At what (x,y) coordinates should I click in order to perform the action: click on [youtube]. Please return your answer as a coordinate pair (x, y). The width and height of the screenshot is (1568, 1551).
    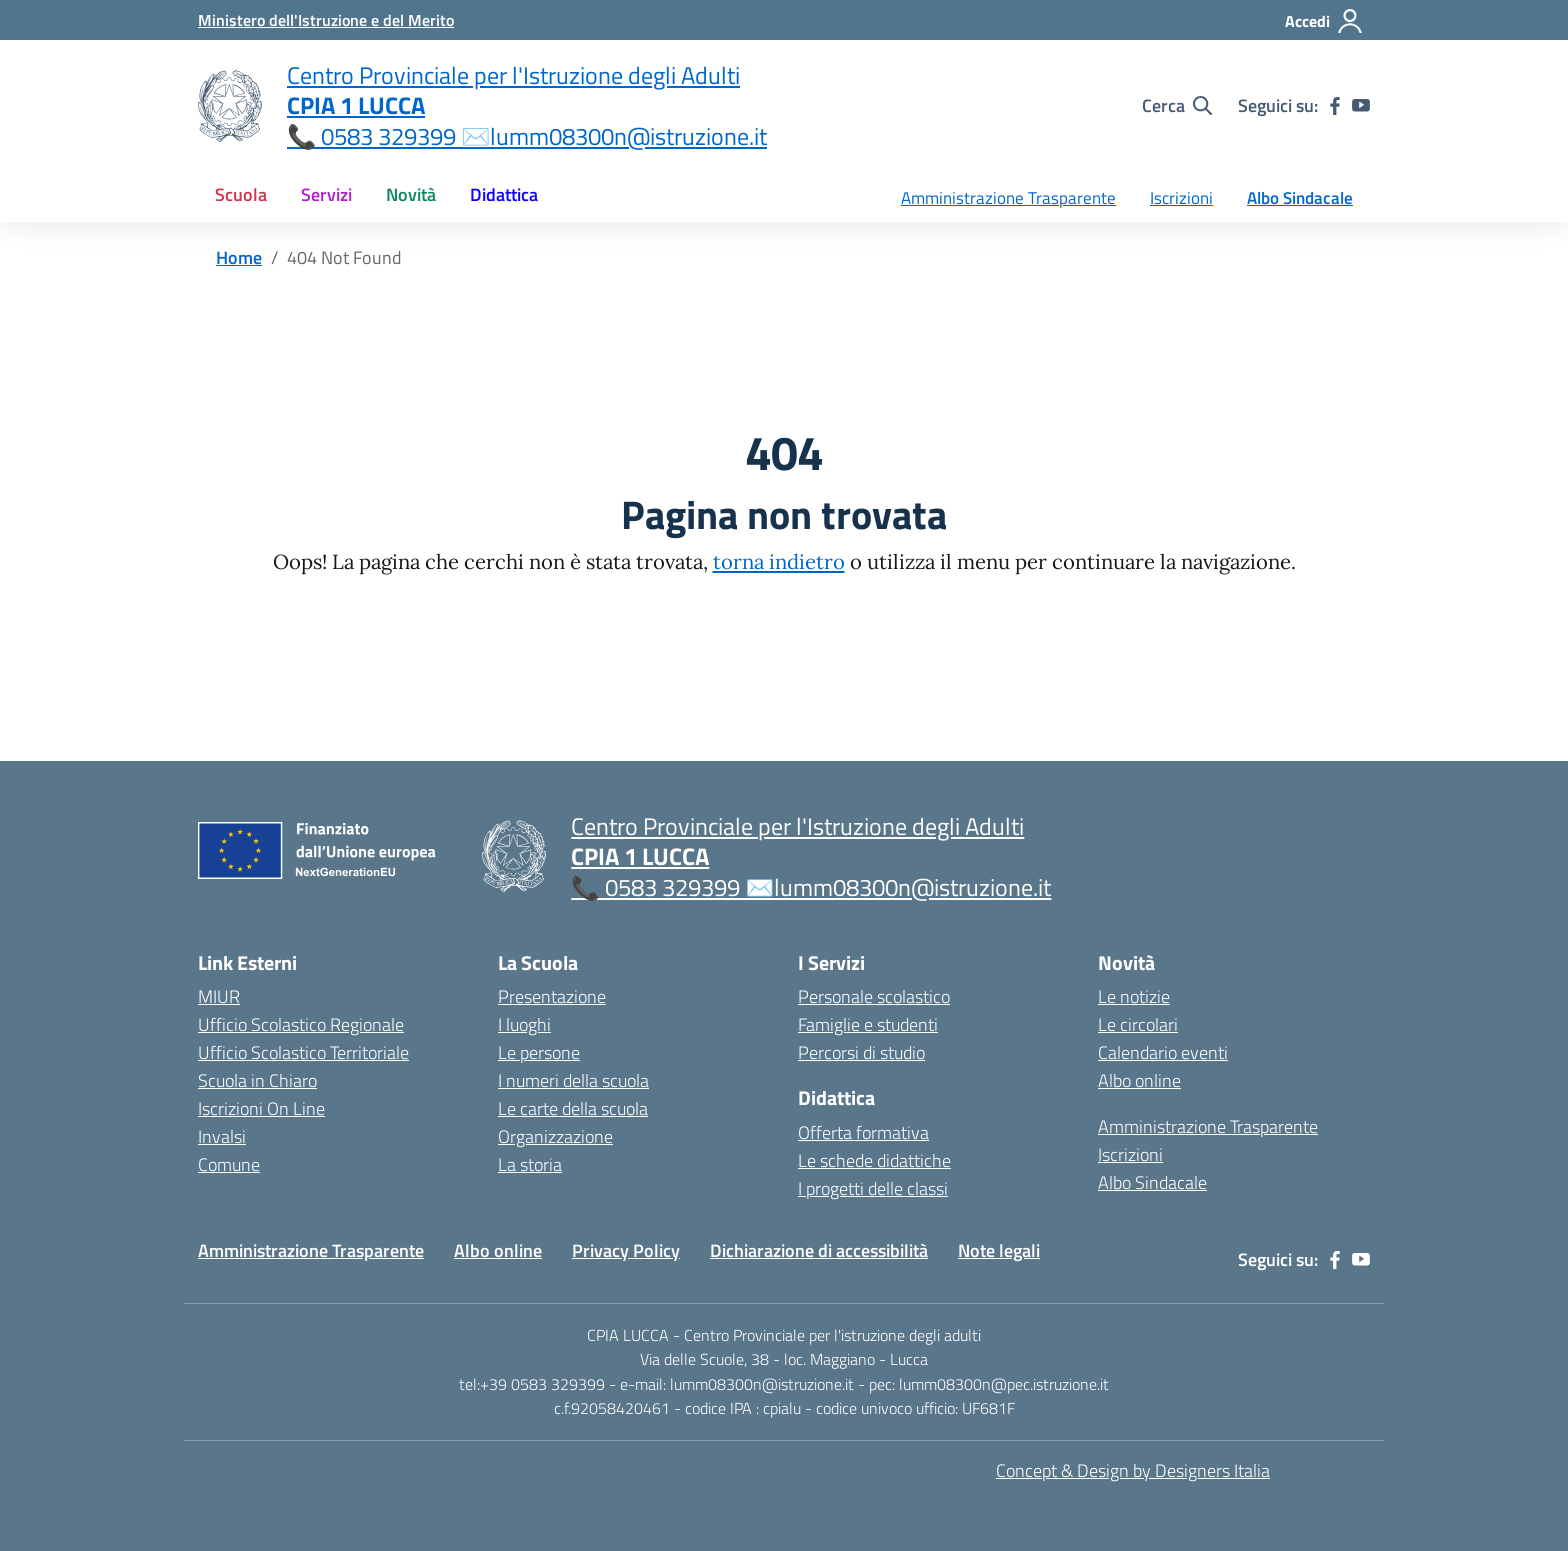
    Looking at the image, I should click on (1361, 106).